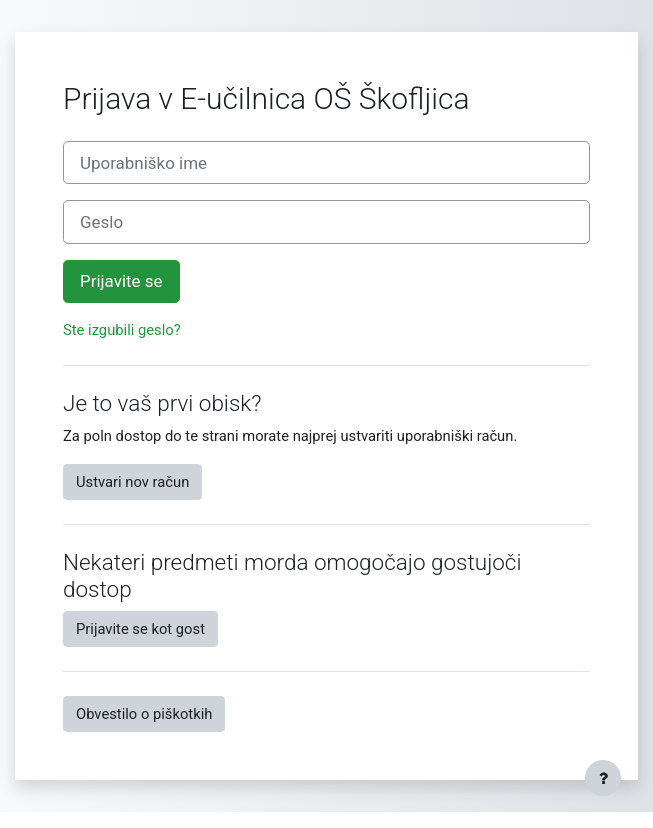 The height and width of the screenshot is (828, 653). What do you see at coordinates (122, 330) in the screenshot?
I see `Ste izgubili geslo?` at bounding box center [122, 330].